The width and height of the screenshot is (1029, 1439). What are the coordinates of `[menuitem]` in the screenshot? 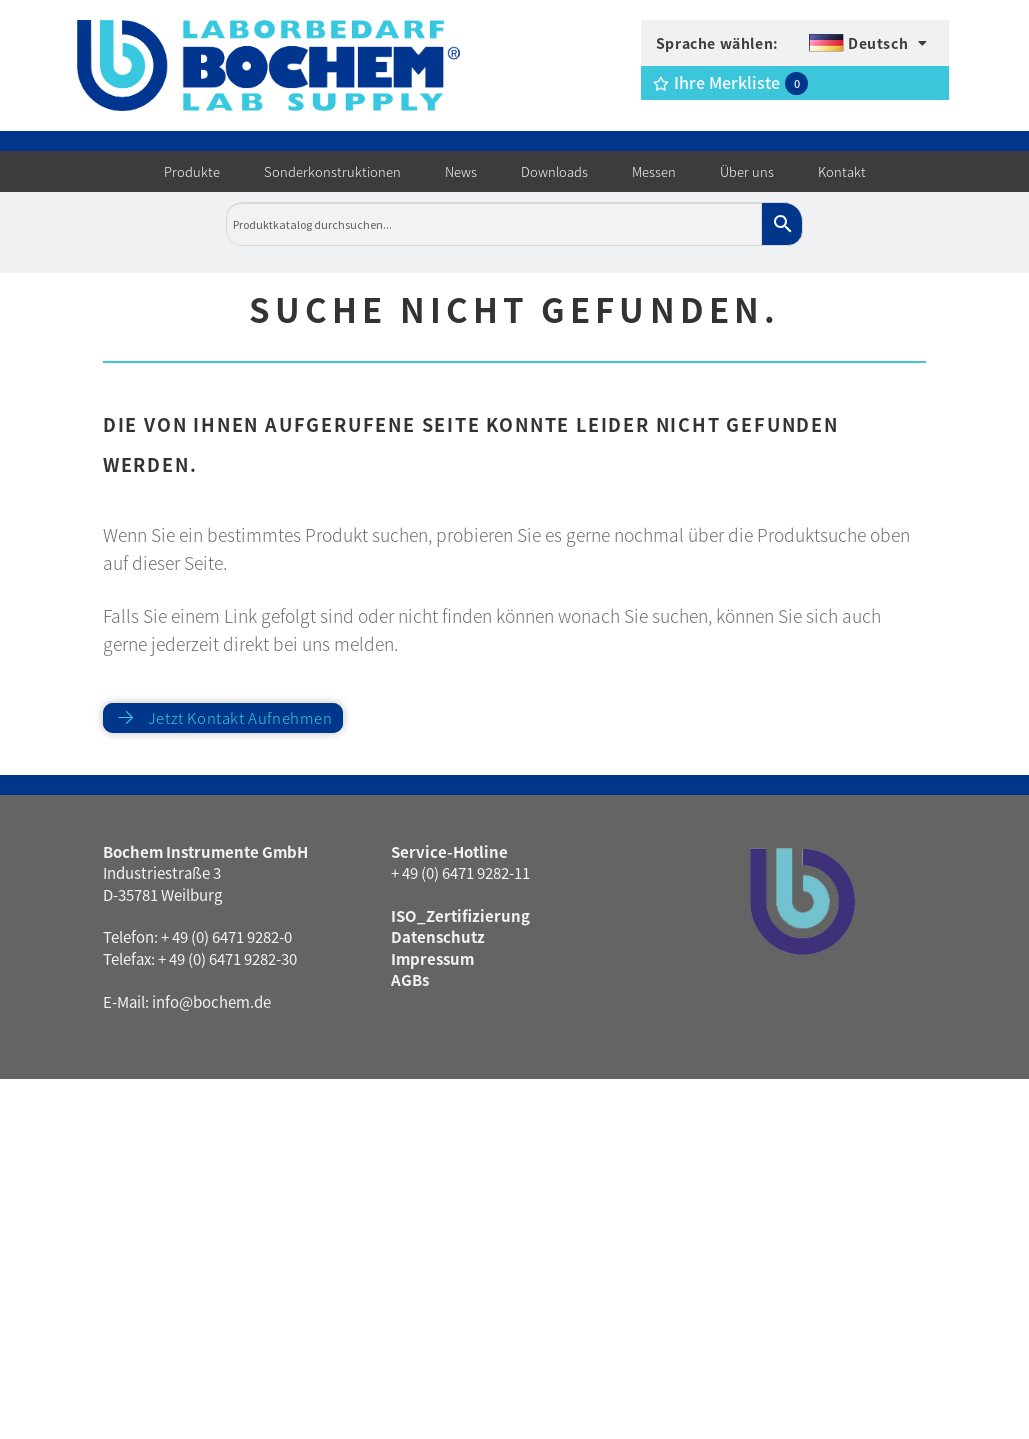 It's located at (868, 43).